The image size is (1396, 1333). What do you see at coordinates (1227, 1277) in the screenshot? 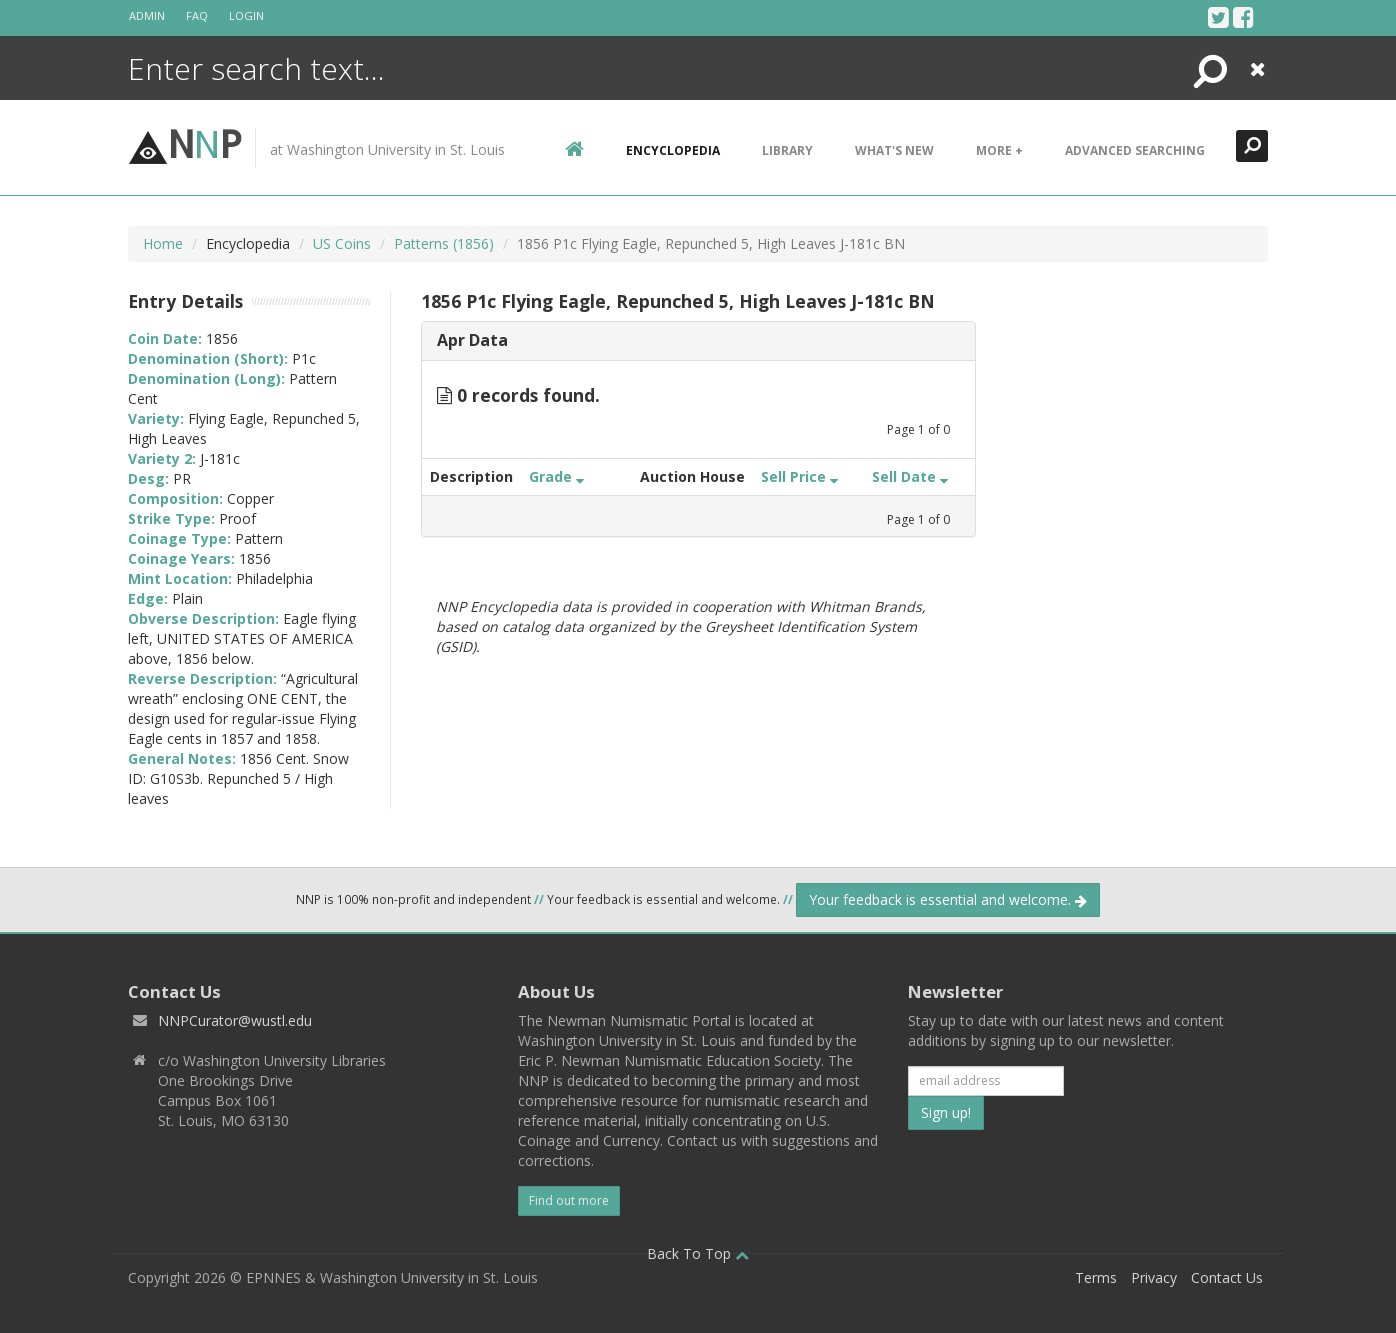
I see `Contact Us` at bounding box center [1227, 1277].